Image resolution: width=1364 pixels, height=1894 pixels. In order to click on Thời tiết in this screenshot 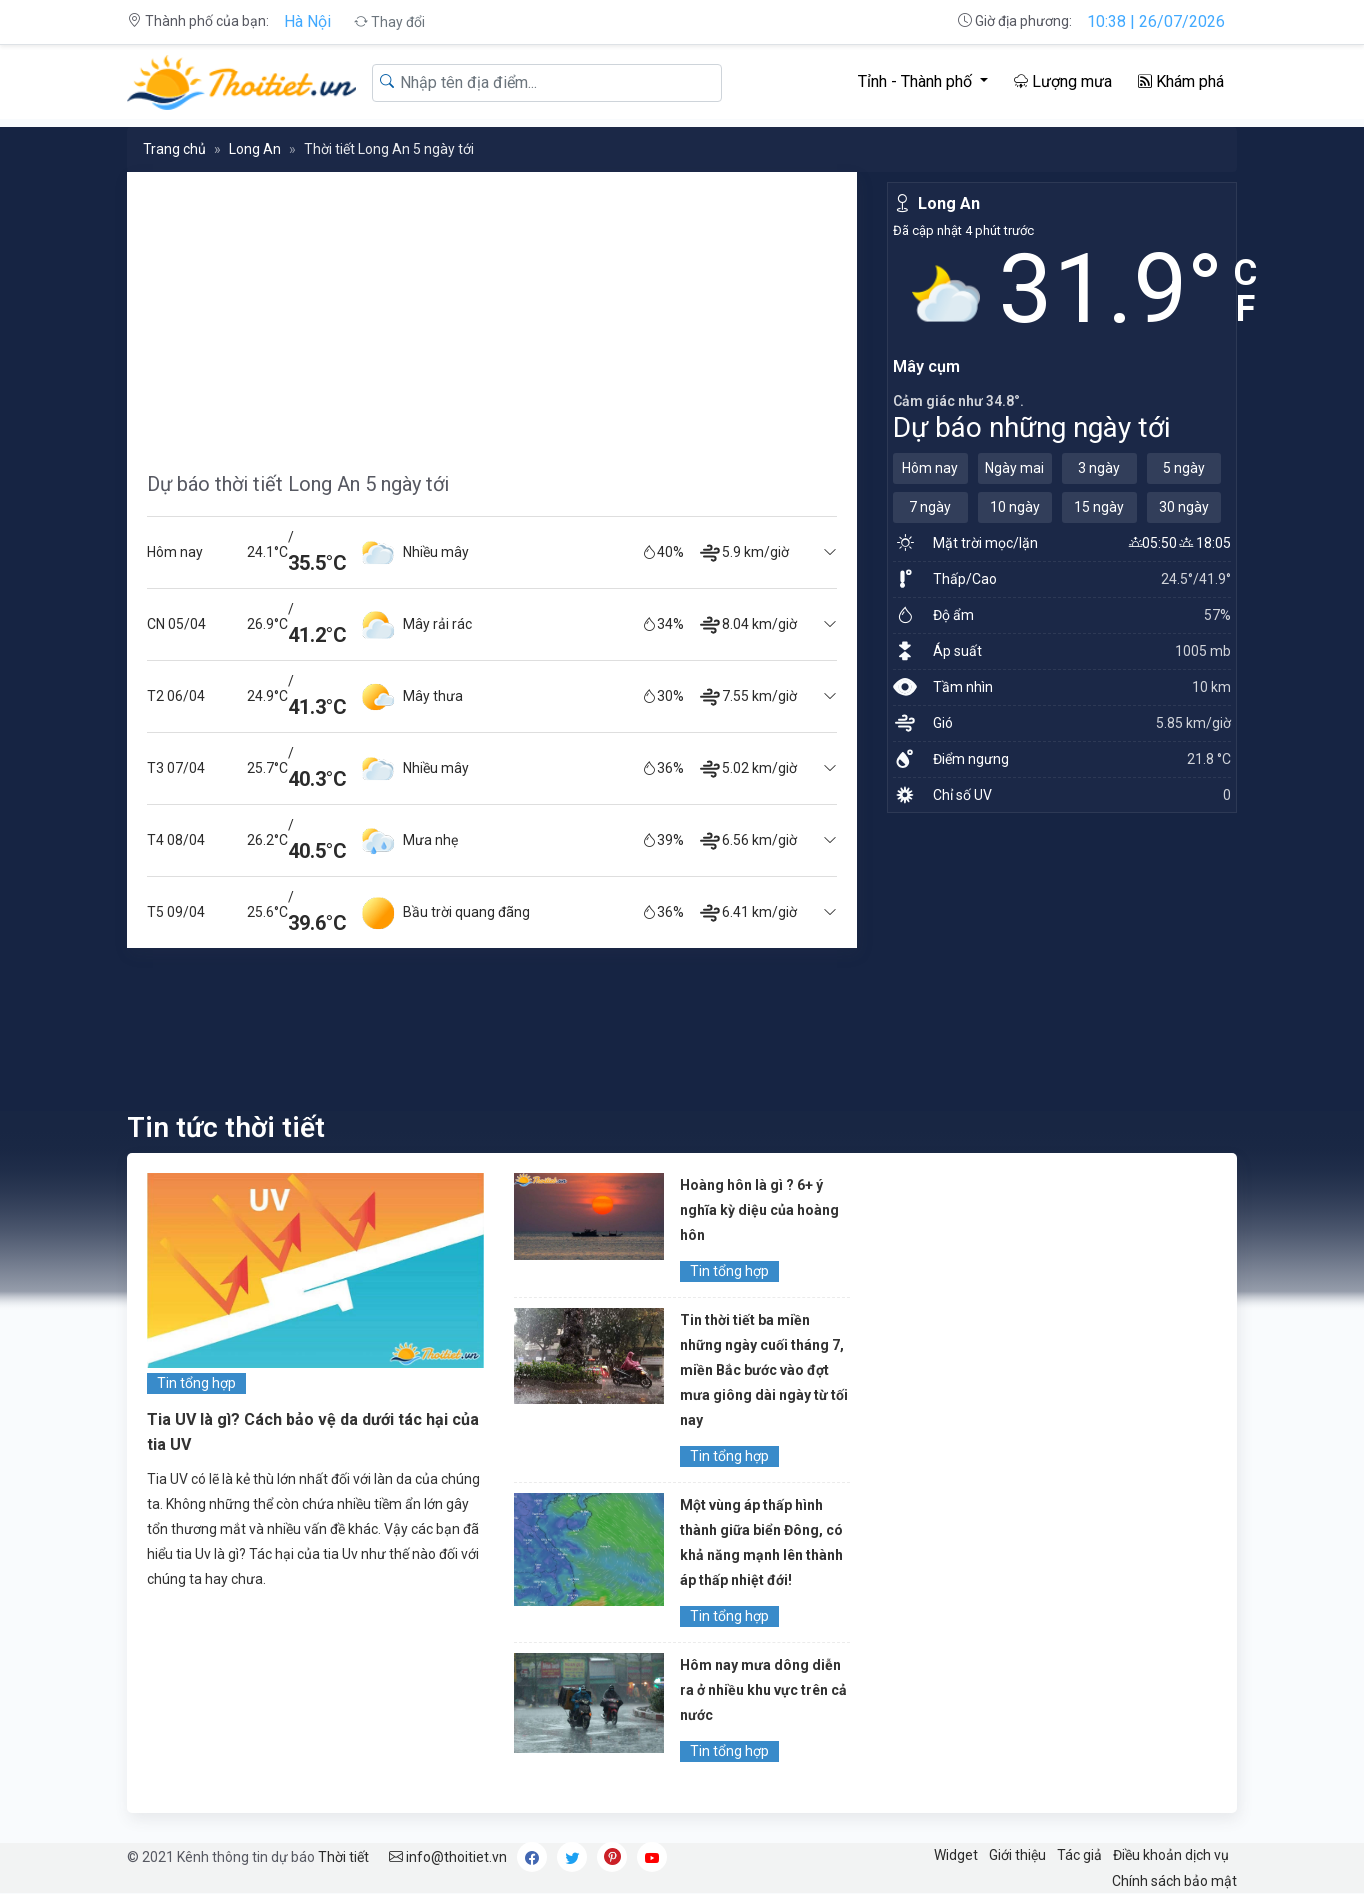, I will do `click(343, 1857)`.